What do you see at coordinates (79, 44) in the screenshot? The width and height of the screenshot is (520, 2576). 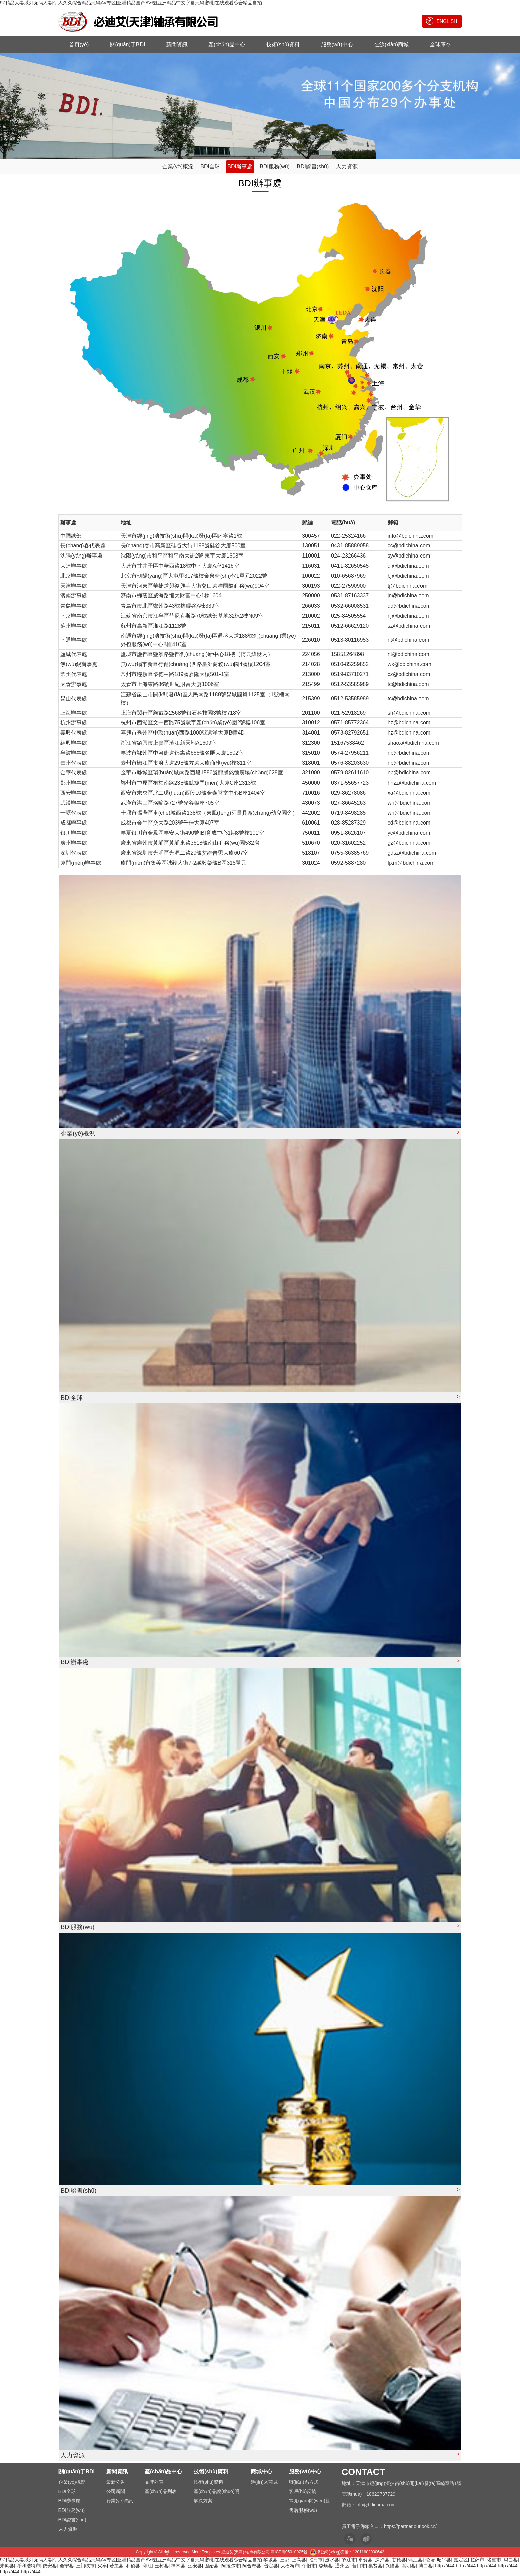 I see `首頁(yè)` at bounding box center [79, 44].